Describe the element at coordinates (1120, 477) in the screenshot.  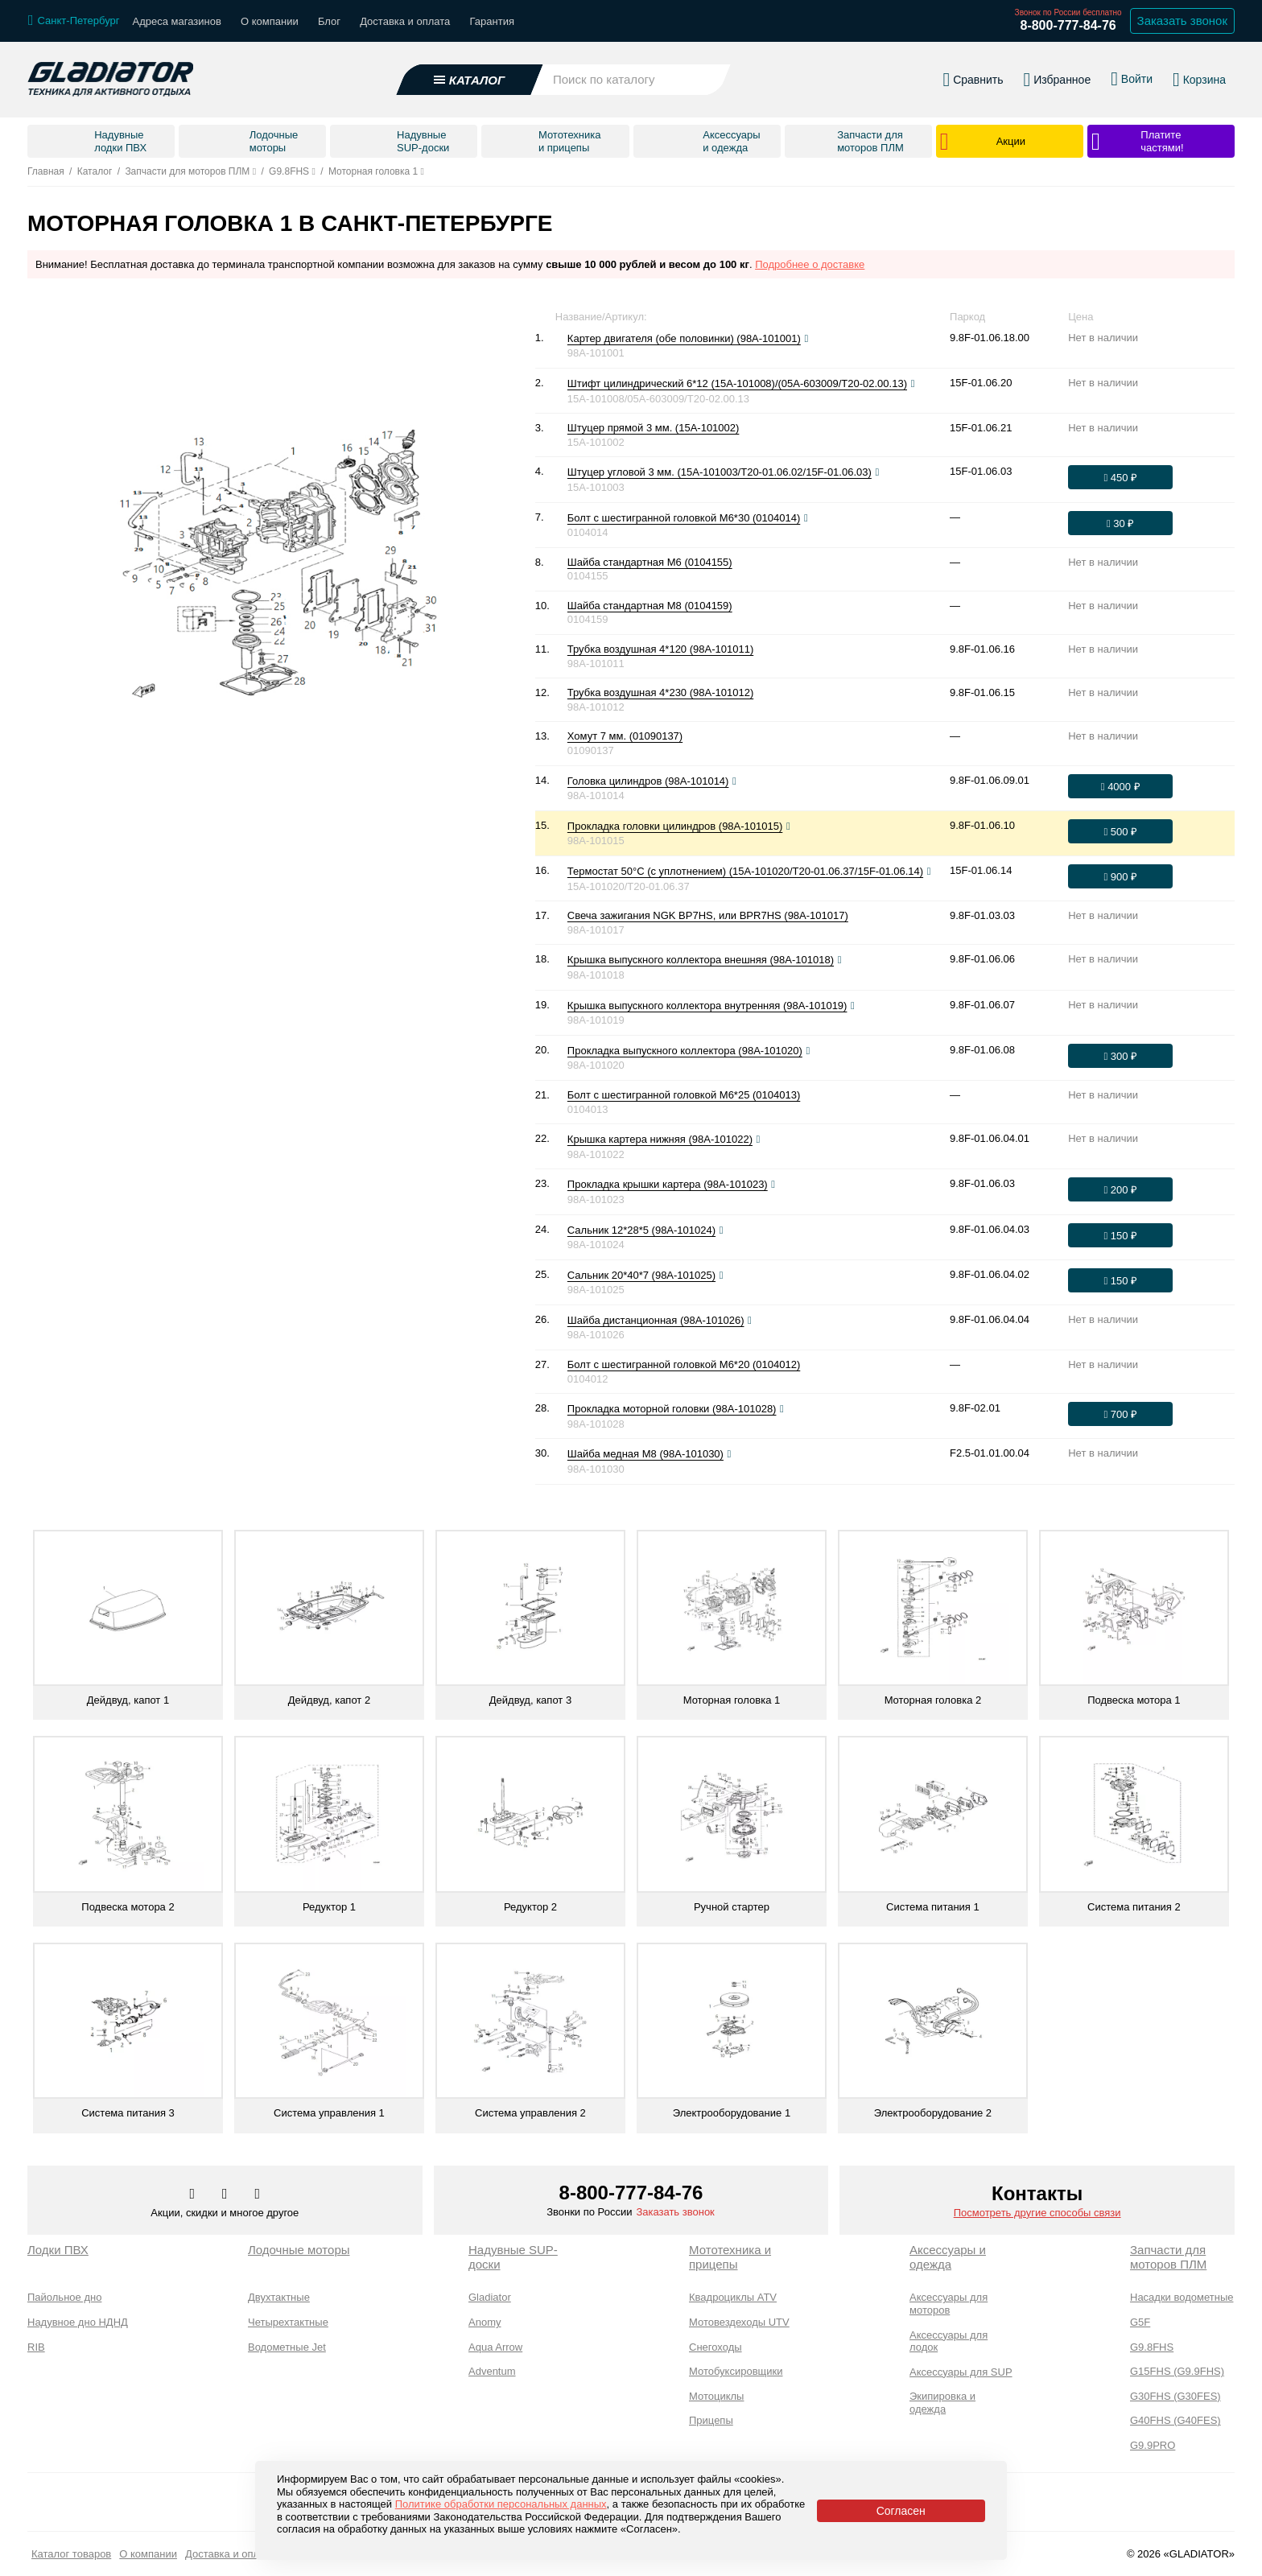
I see `[Оформить заказ]` at that location.